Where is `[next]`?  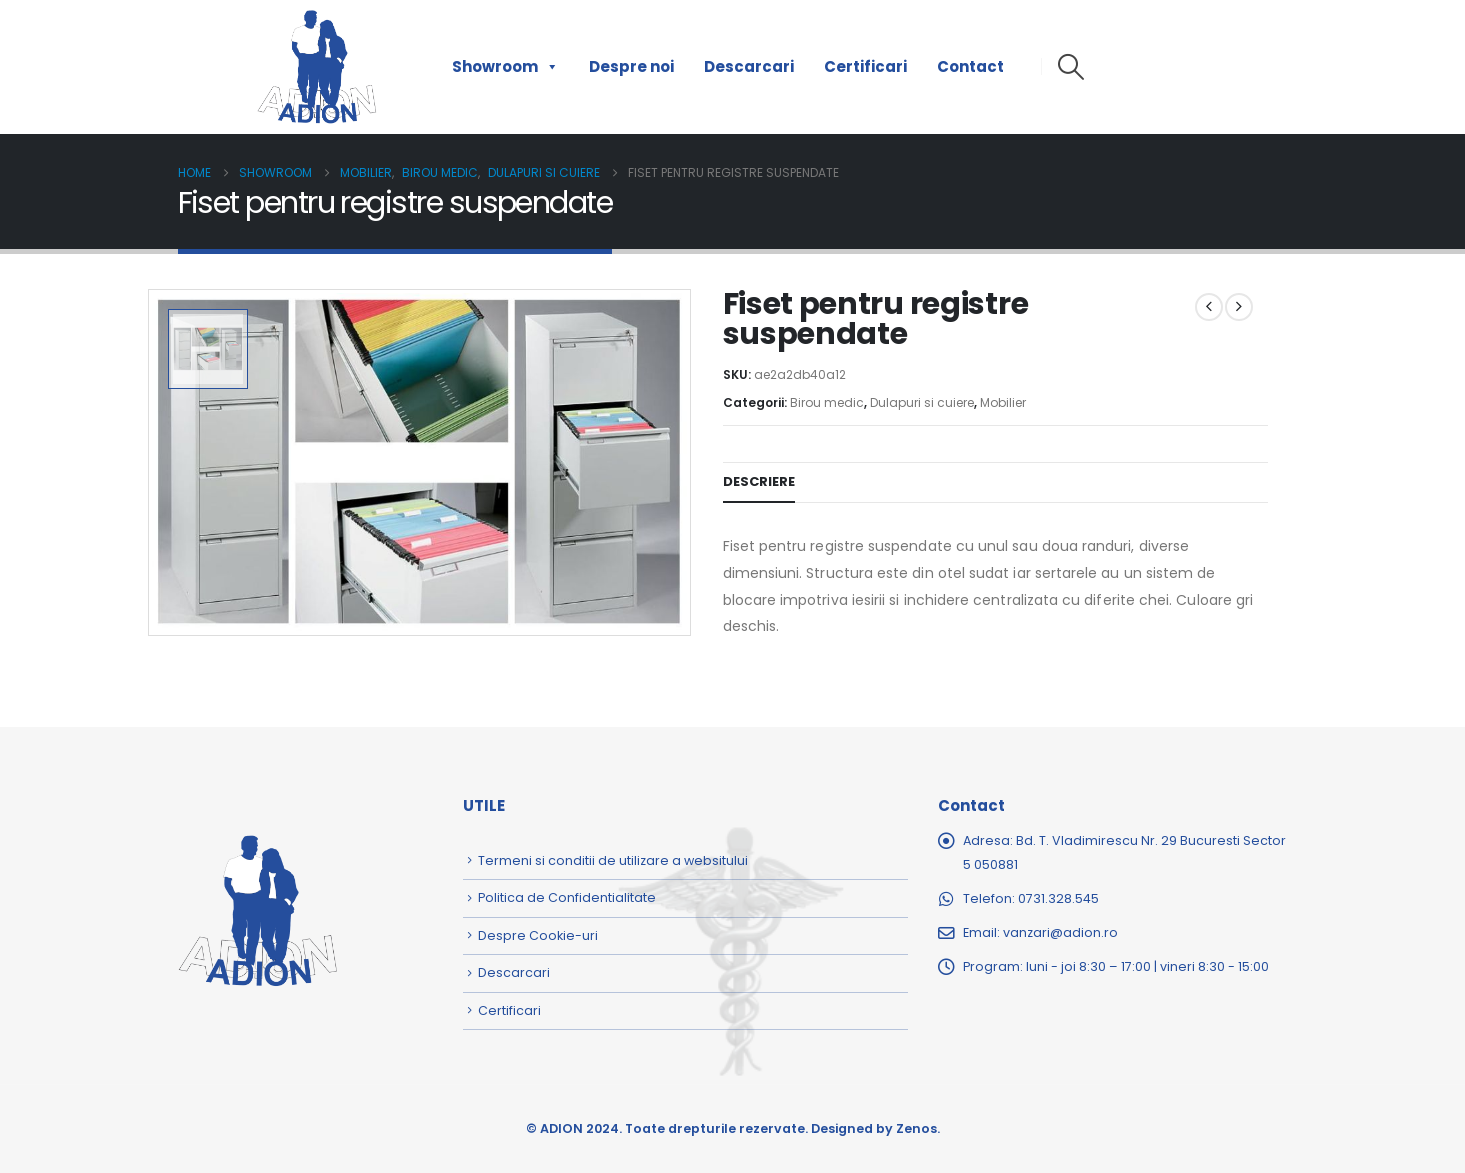 [next] is located at coordinates (1239, 307).